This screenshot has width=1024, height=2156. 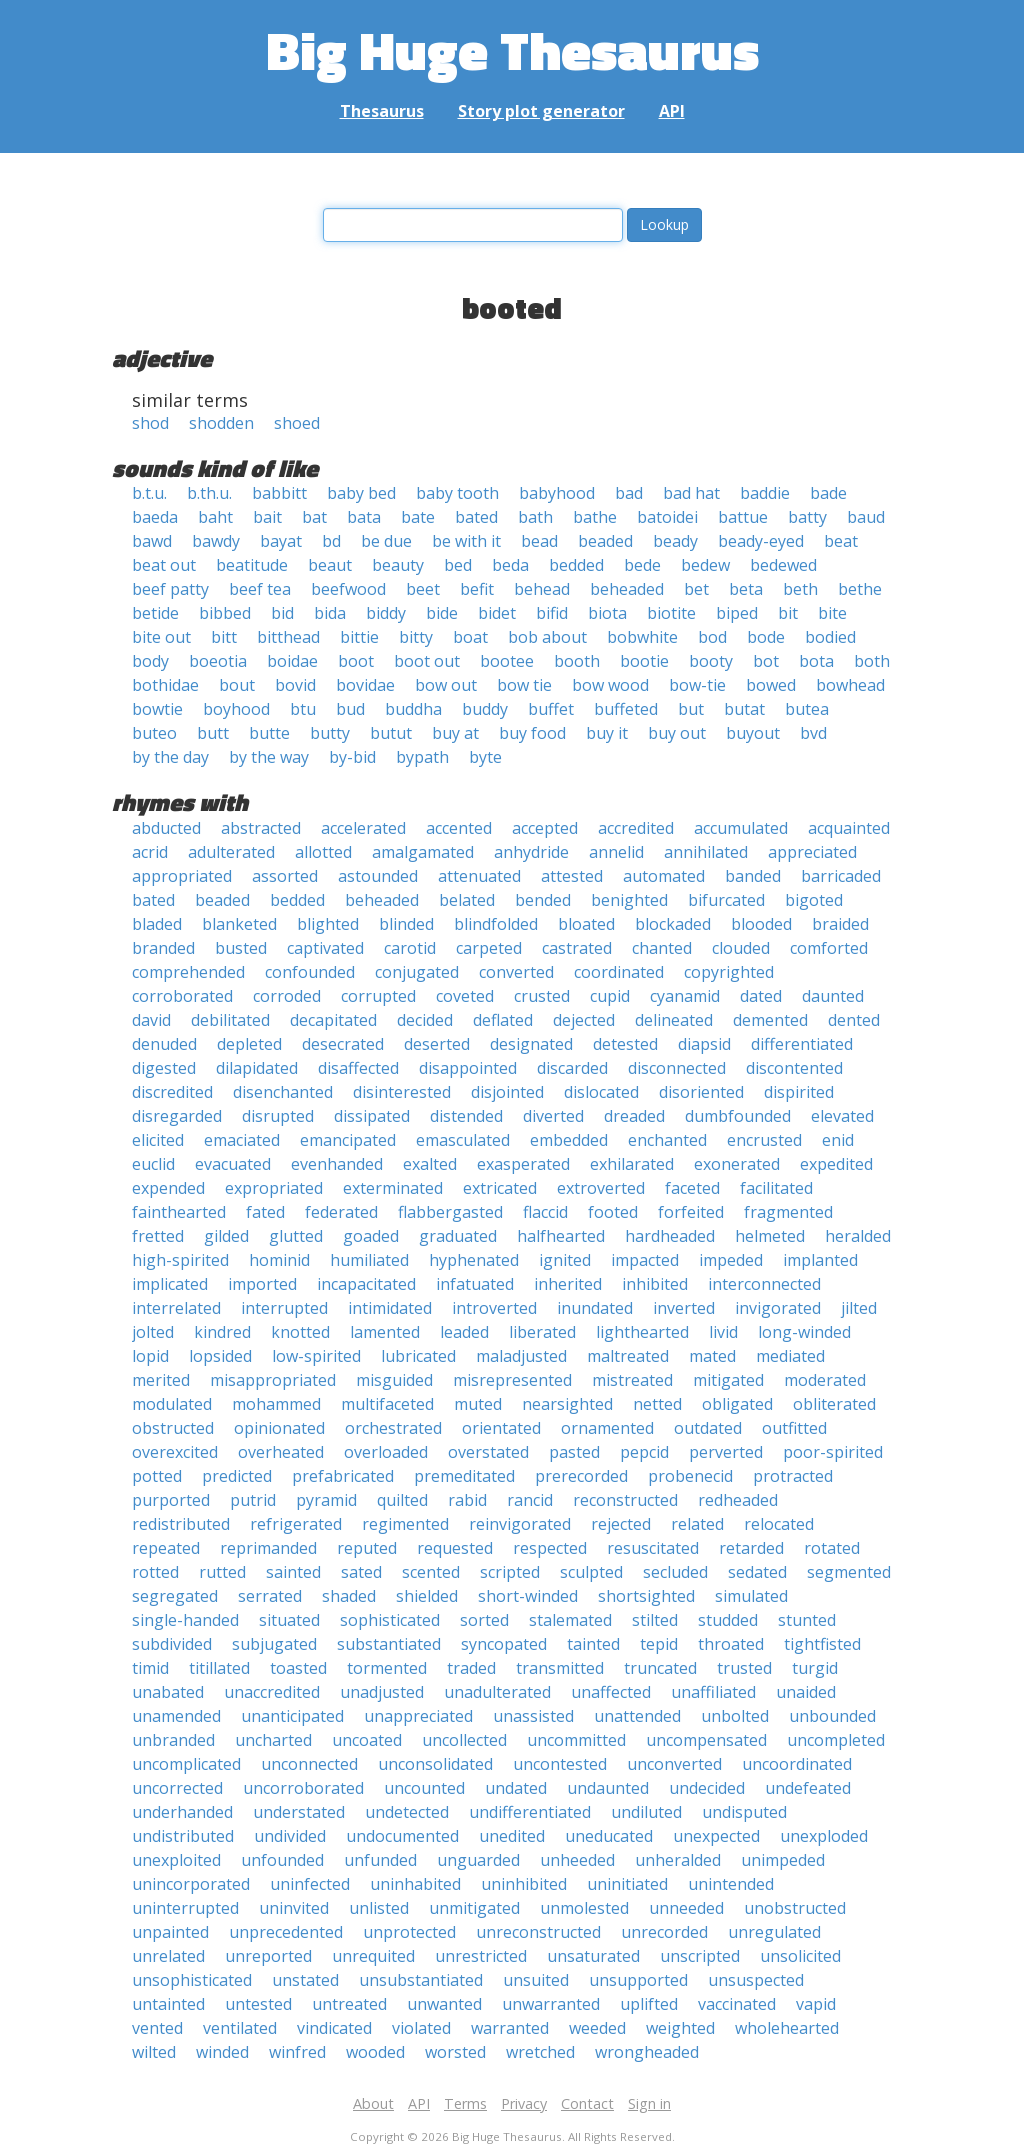 I want to click on halfhearted, so click(x=561, y=1236).